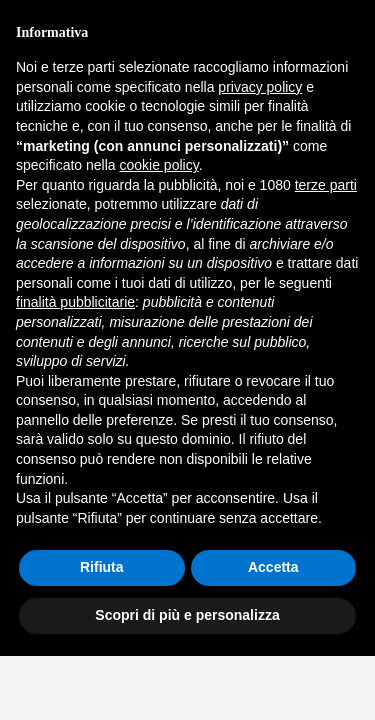 This screenshot has height=720, width=375. What do you see at coordinates (102, 567) in the screenshot?
I see `Rifiuta [button]` at bounding box center [102, 567].